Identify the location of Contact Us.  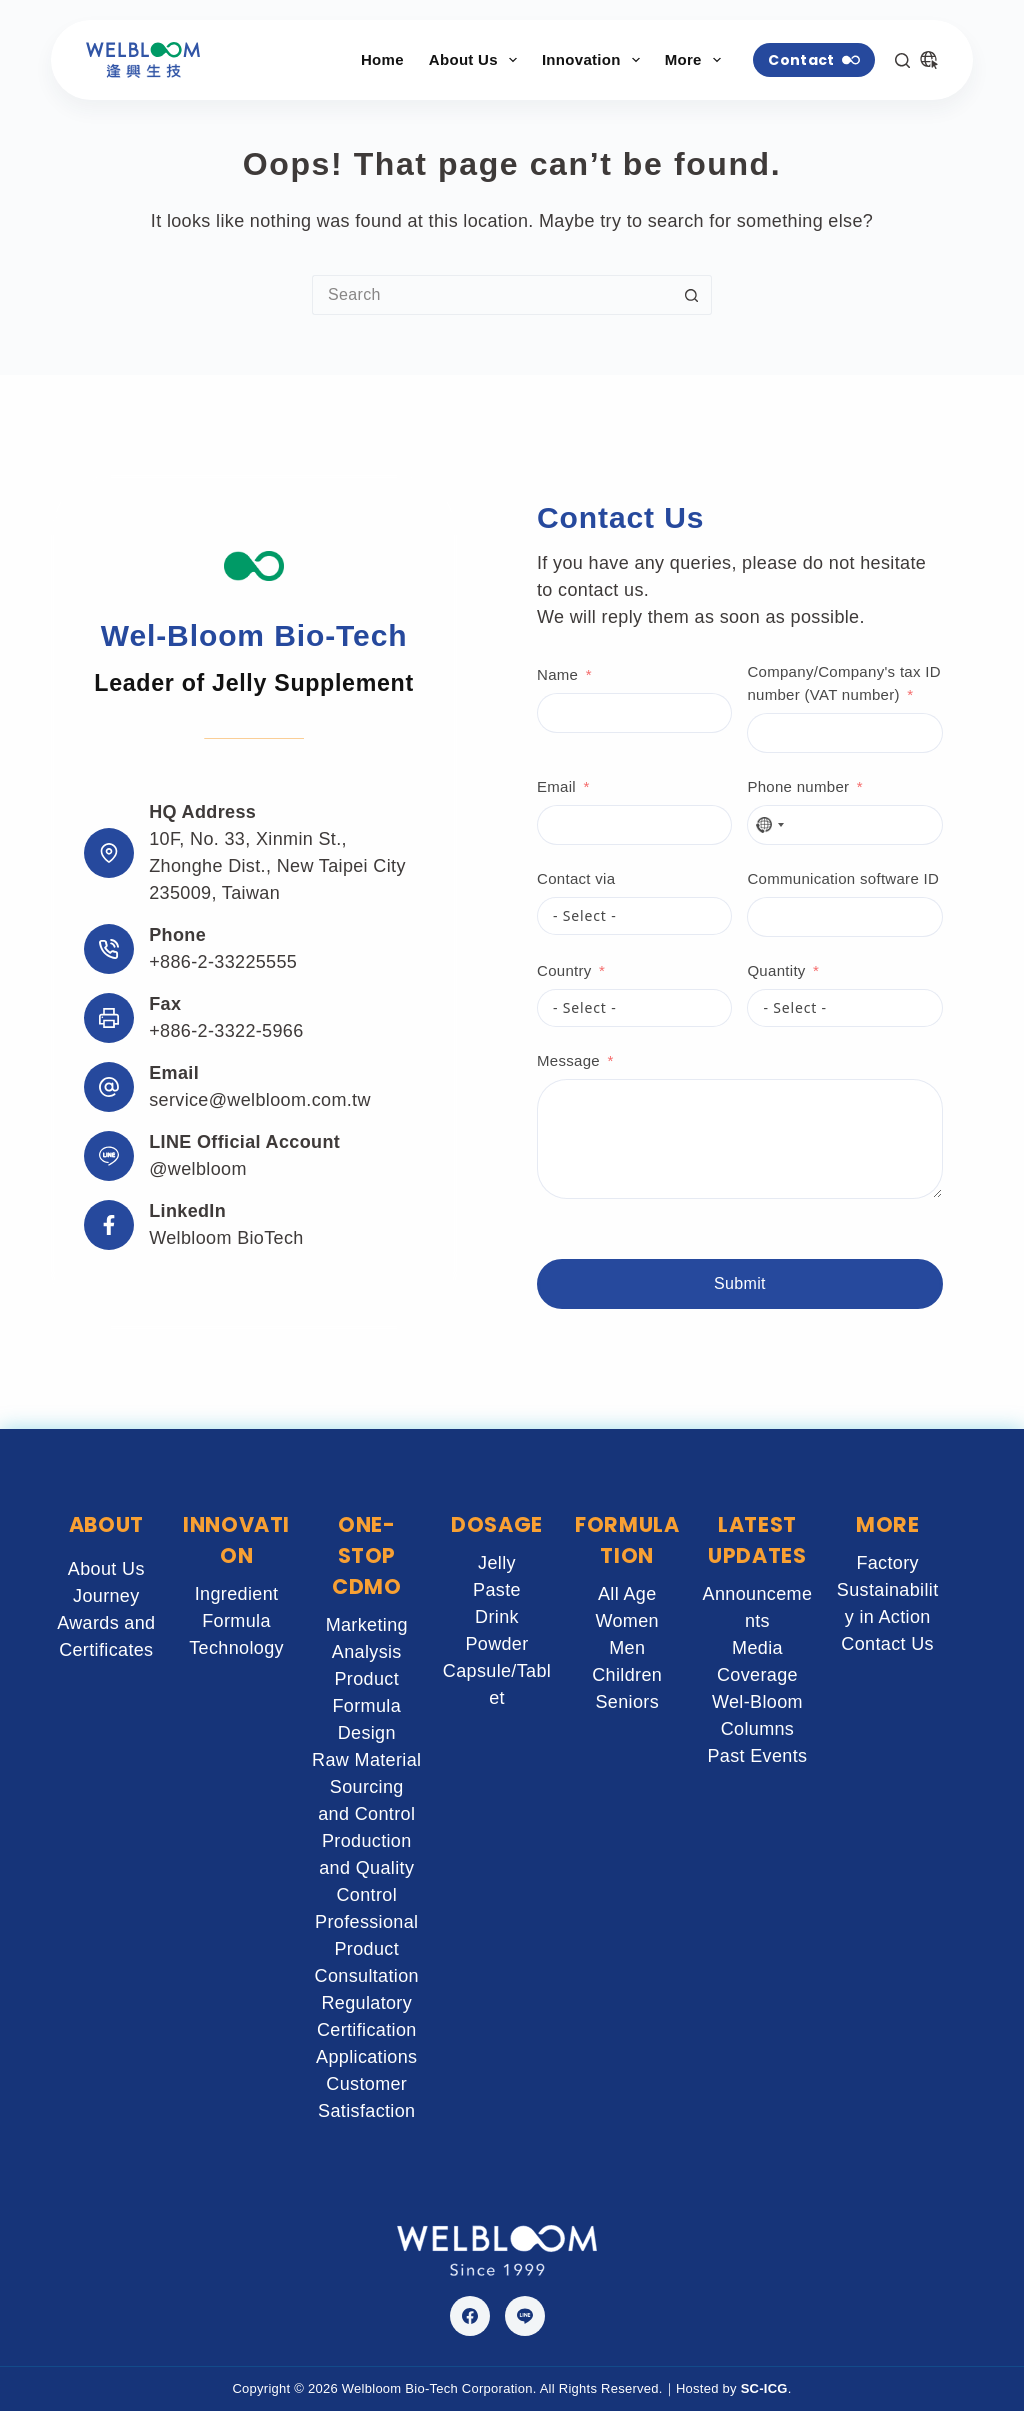
(887, 1644).